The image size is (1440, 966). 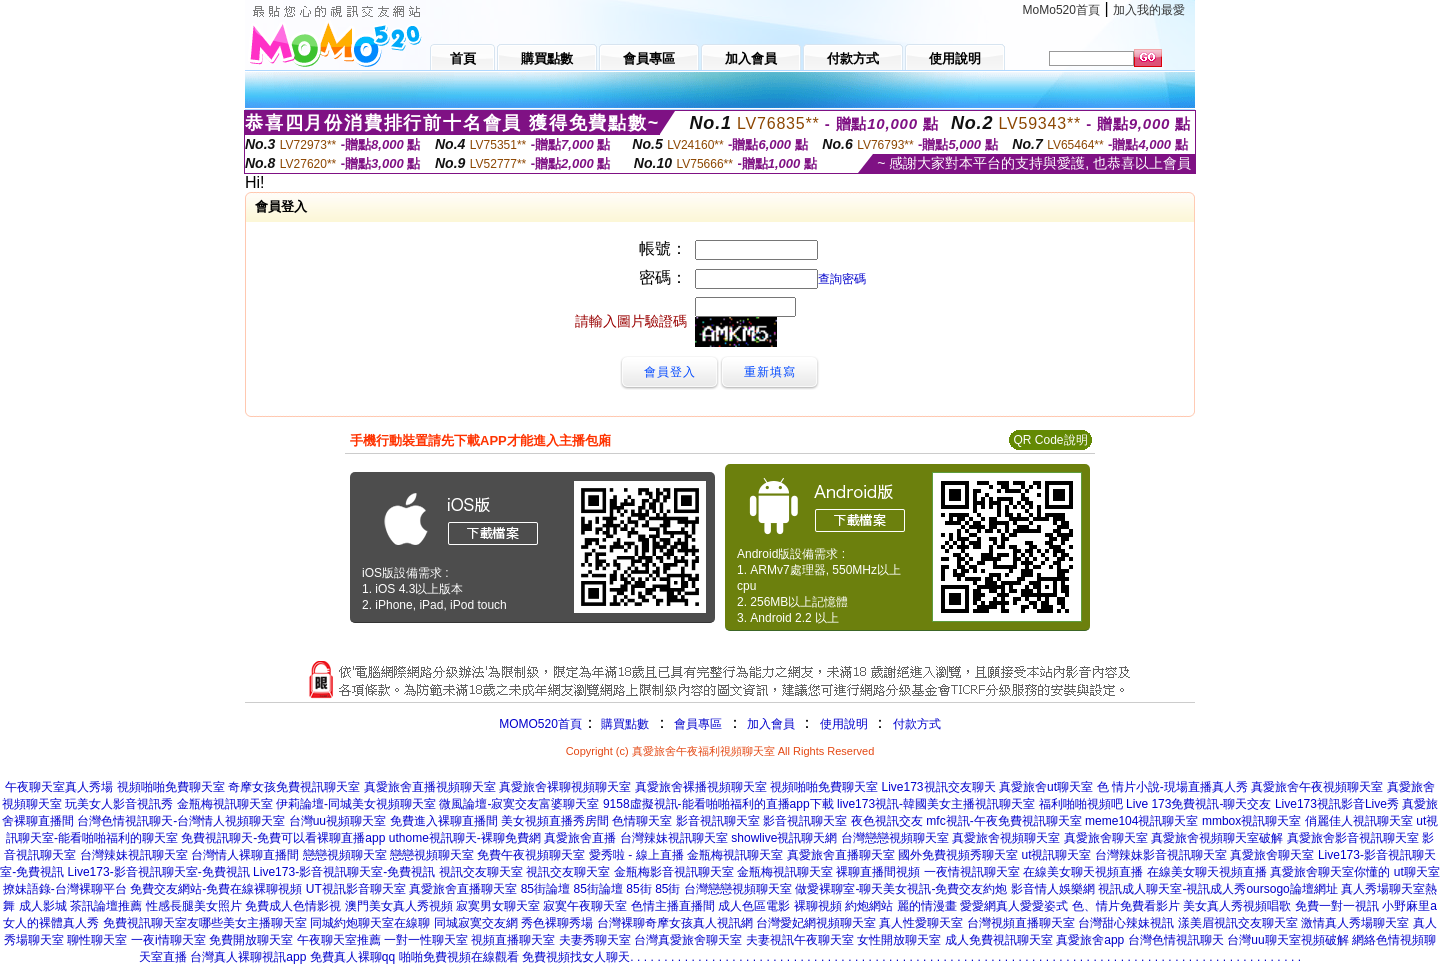 What do you see at coordinates (194, 906) in the screenshot?
I see `性感長腿美女照片` at bounding box center [194, 906].